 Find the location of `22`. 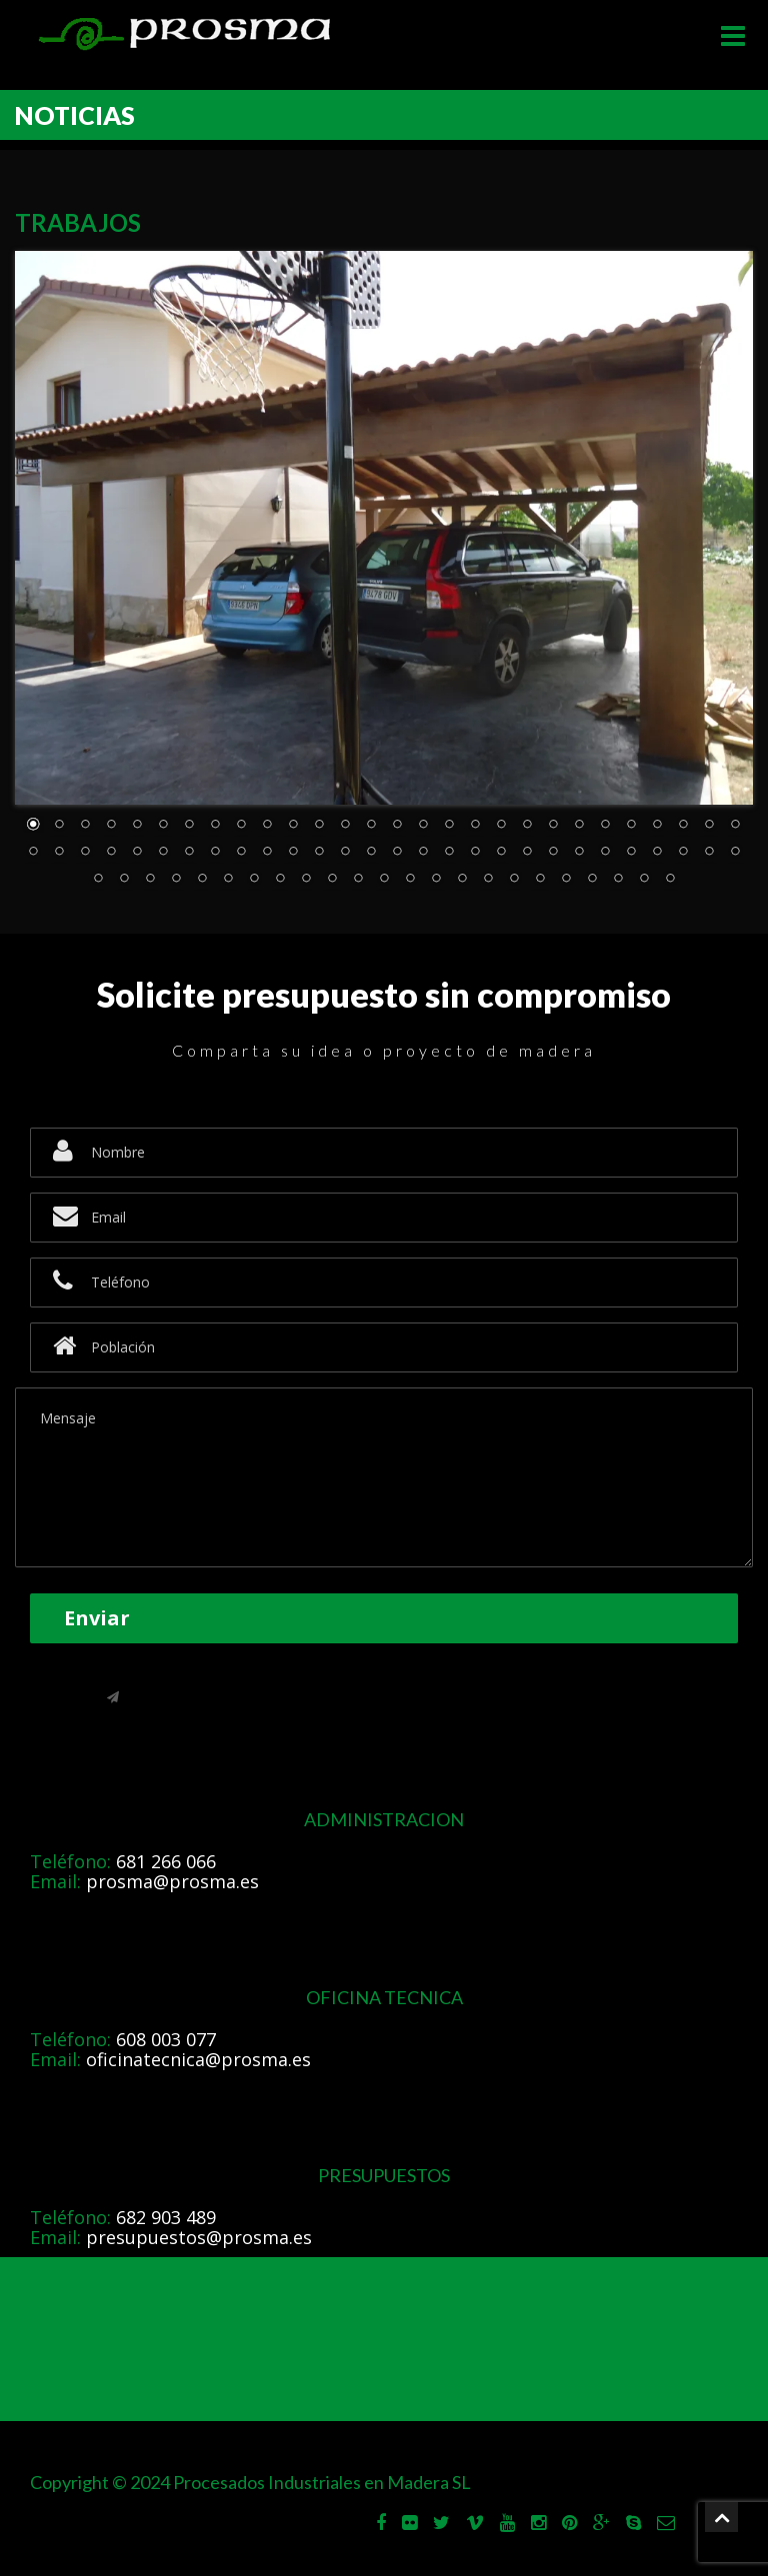

22 is located at coordinates (579, 826).